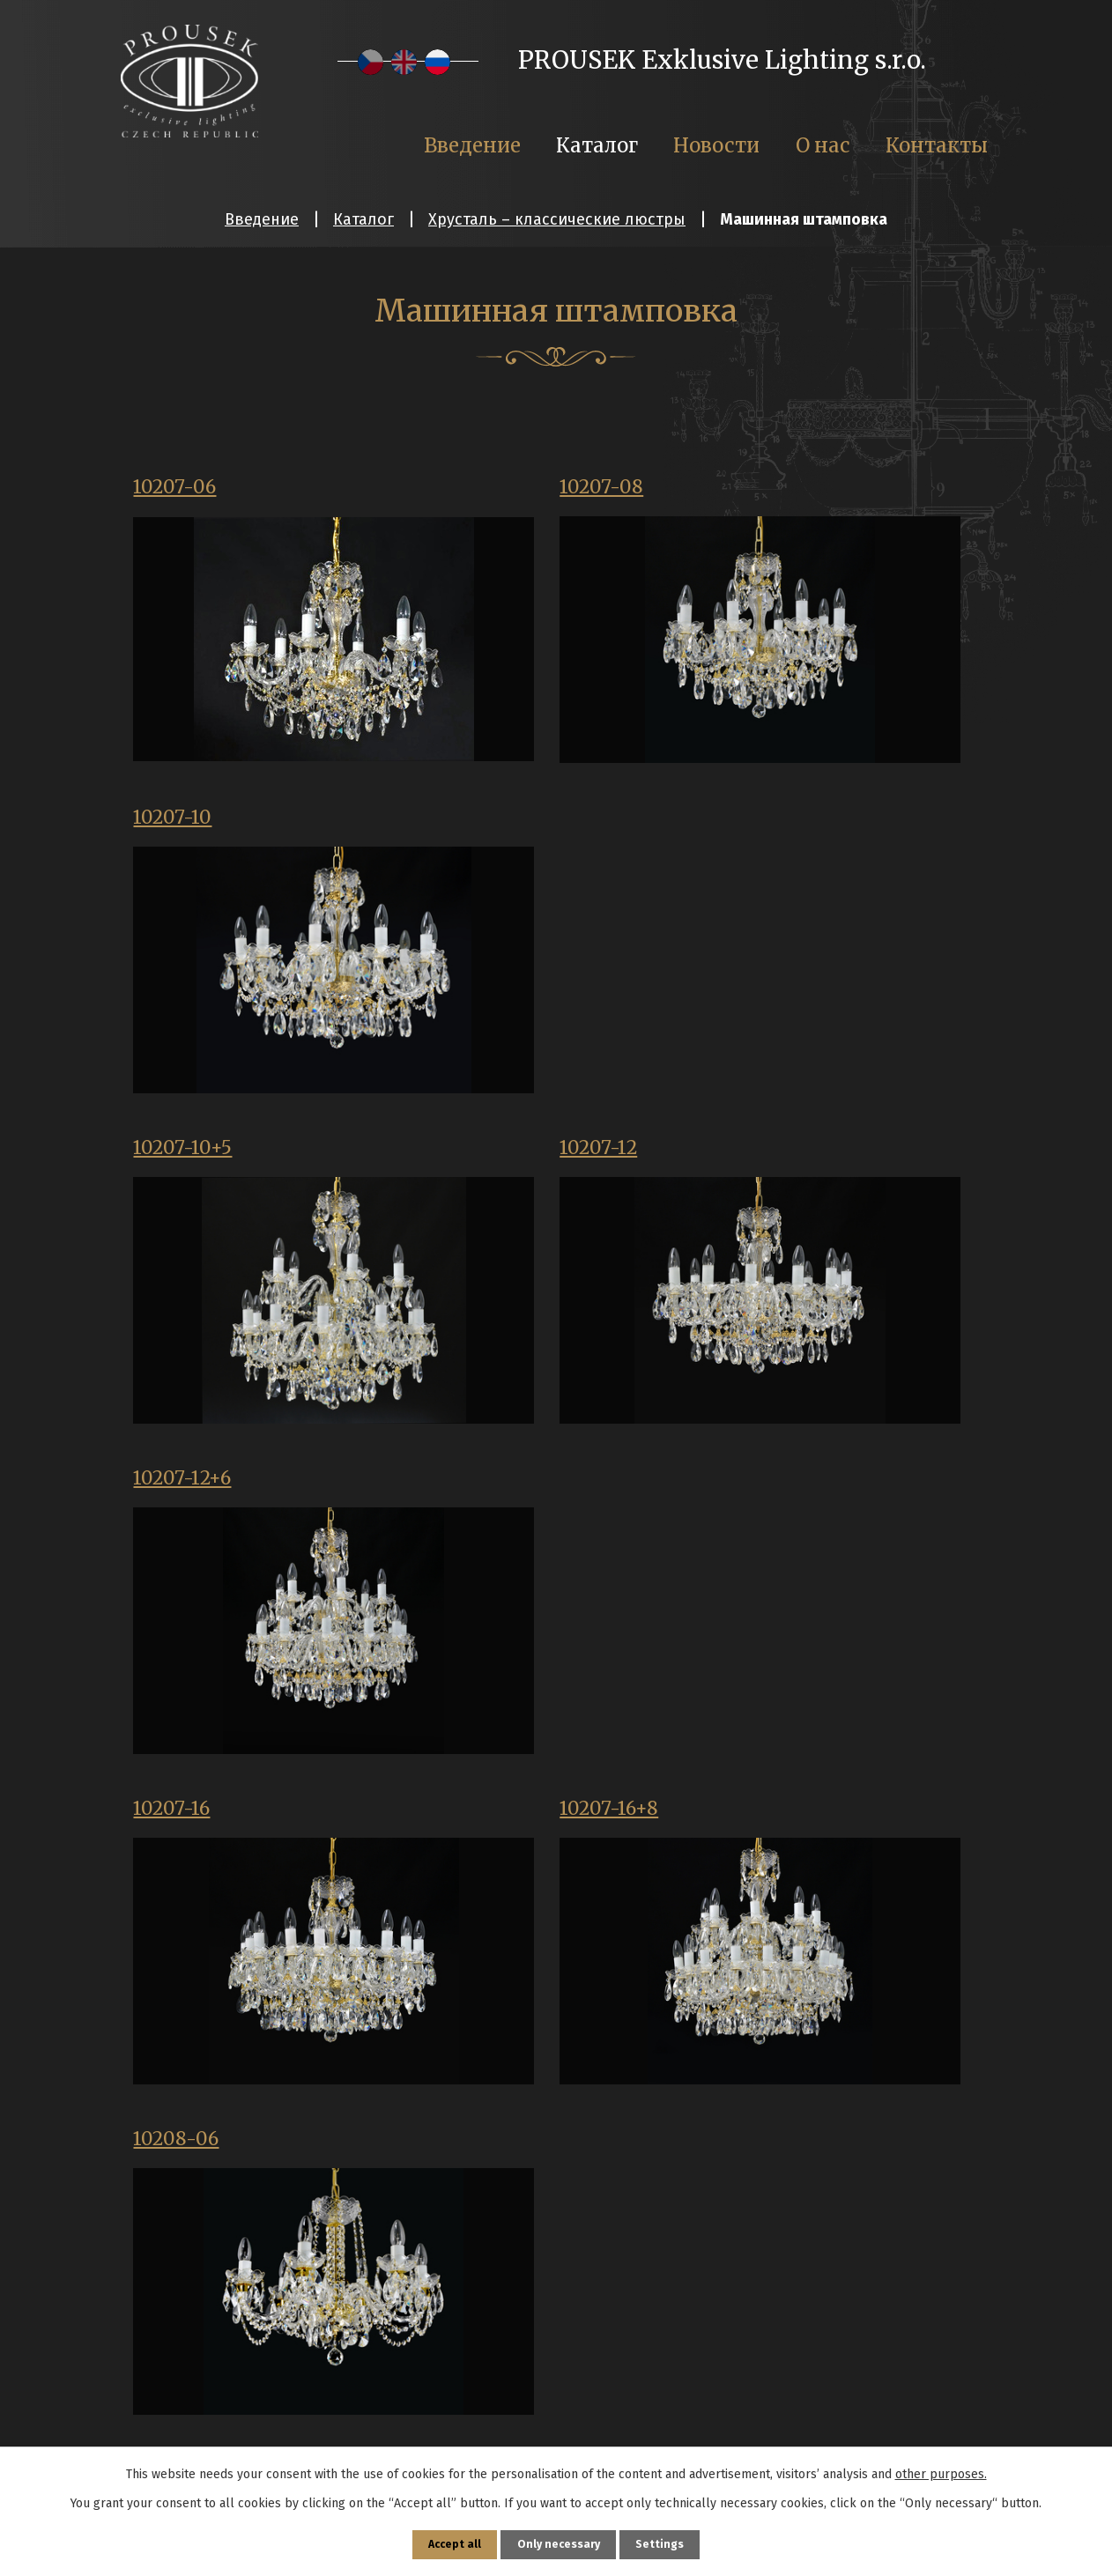  What do you see at coordinates (224, 1824) in the screenshot?
I see `10208-18 pr.115 cm` at bounding box center [224, 1824].